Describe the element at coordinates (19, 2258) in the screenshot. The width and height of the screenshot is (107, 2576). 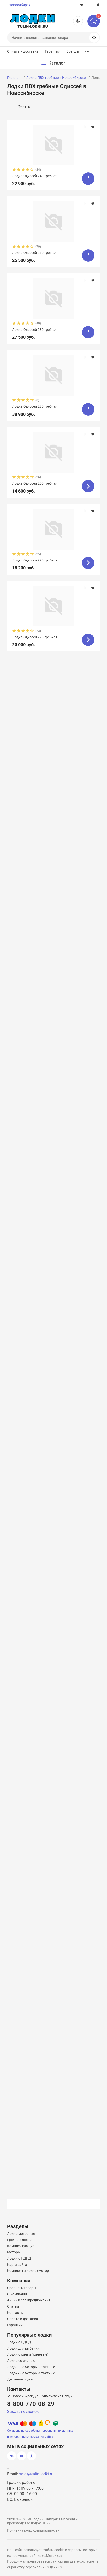
I see `Лодки с НДНД` at that location.